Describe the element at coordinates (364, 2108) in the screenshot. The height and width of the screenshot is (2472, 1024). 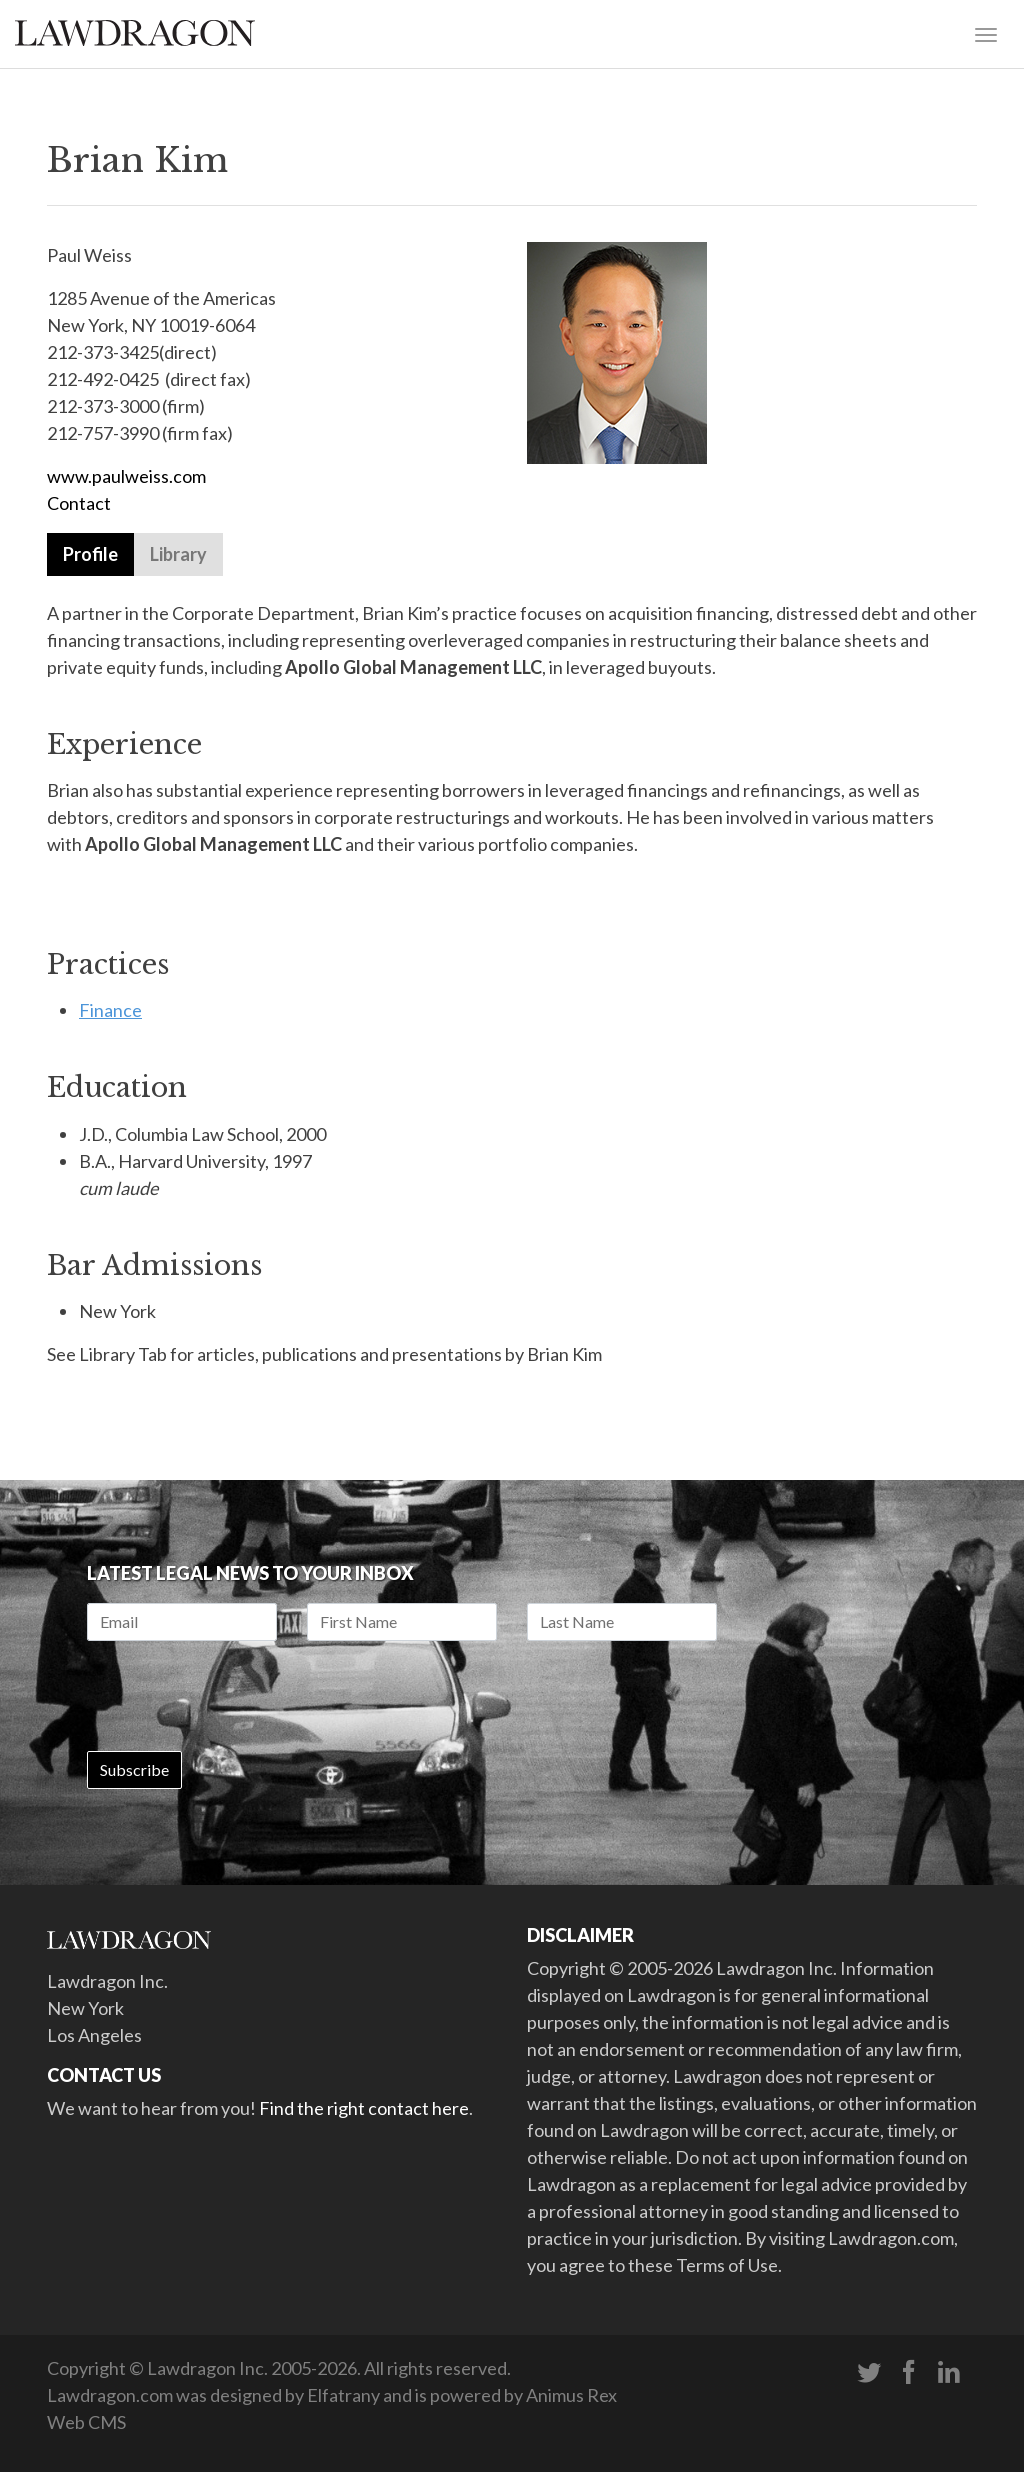
I see `Find the right contact here` at that location.